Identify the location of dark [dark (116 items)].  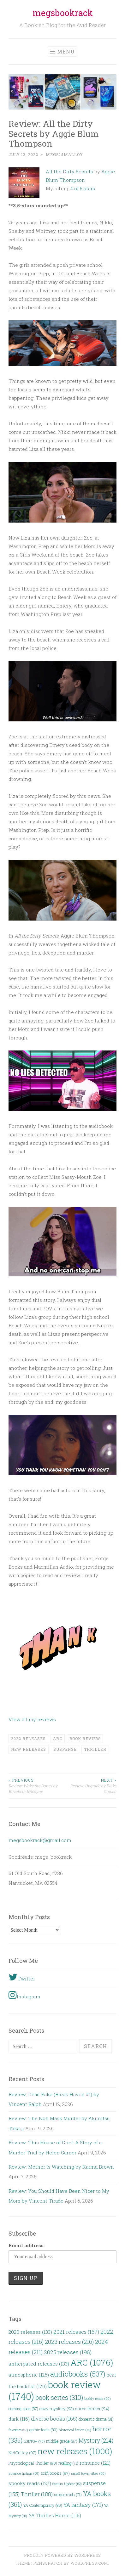
(19, 2419).